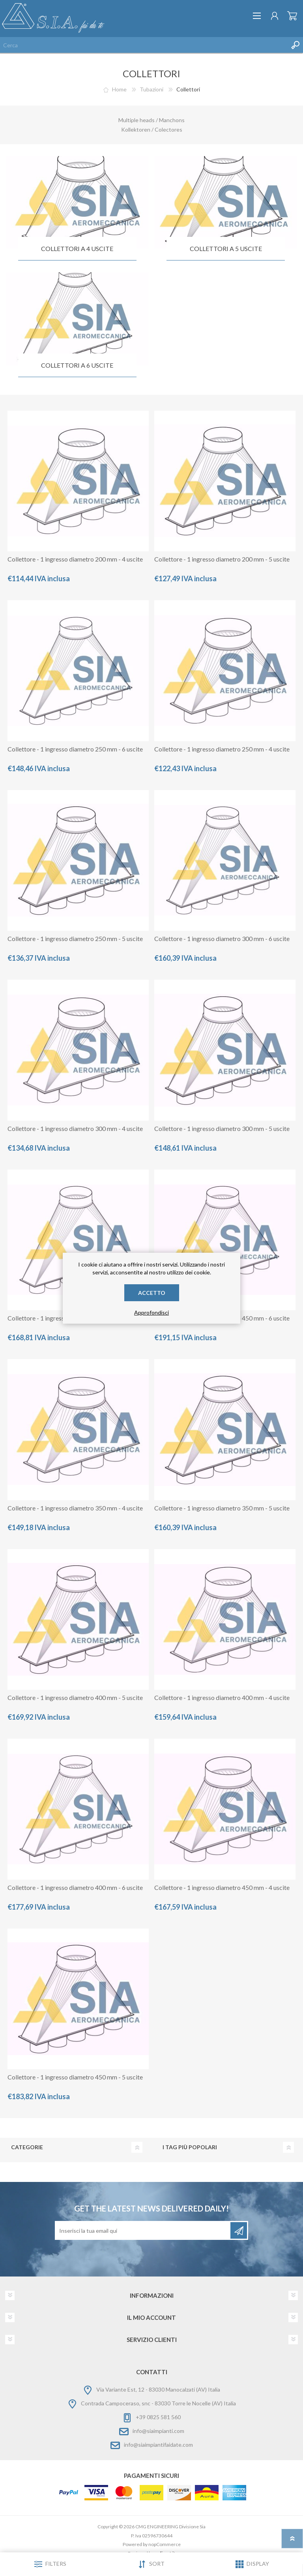  Describe the element at coordinates (77, 248) in the screenshot. I see `Collettori a 4 uscite` at that location.